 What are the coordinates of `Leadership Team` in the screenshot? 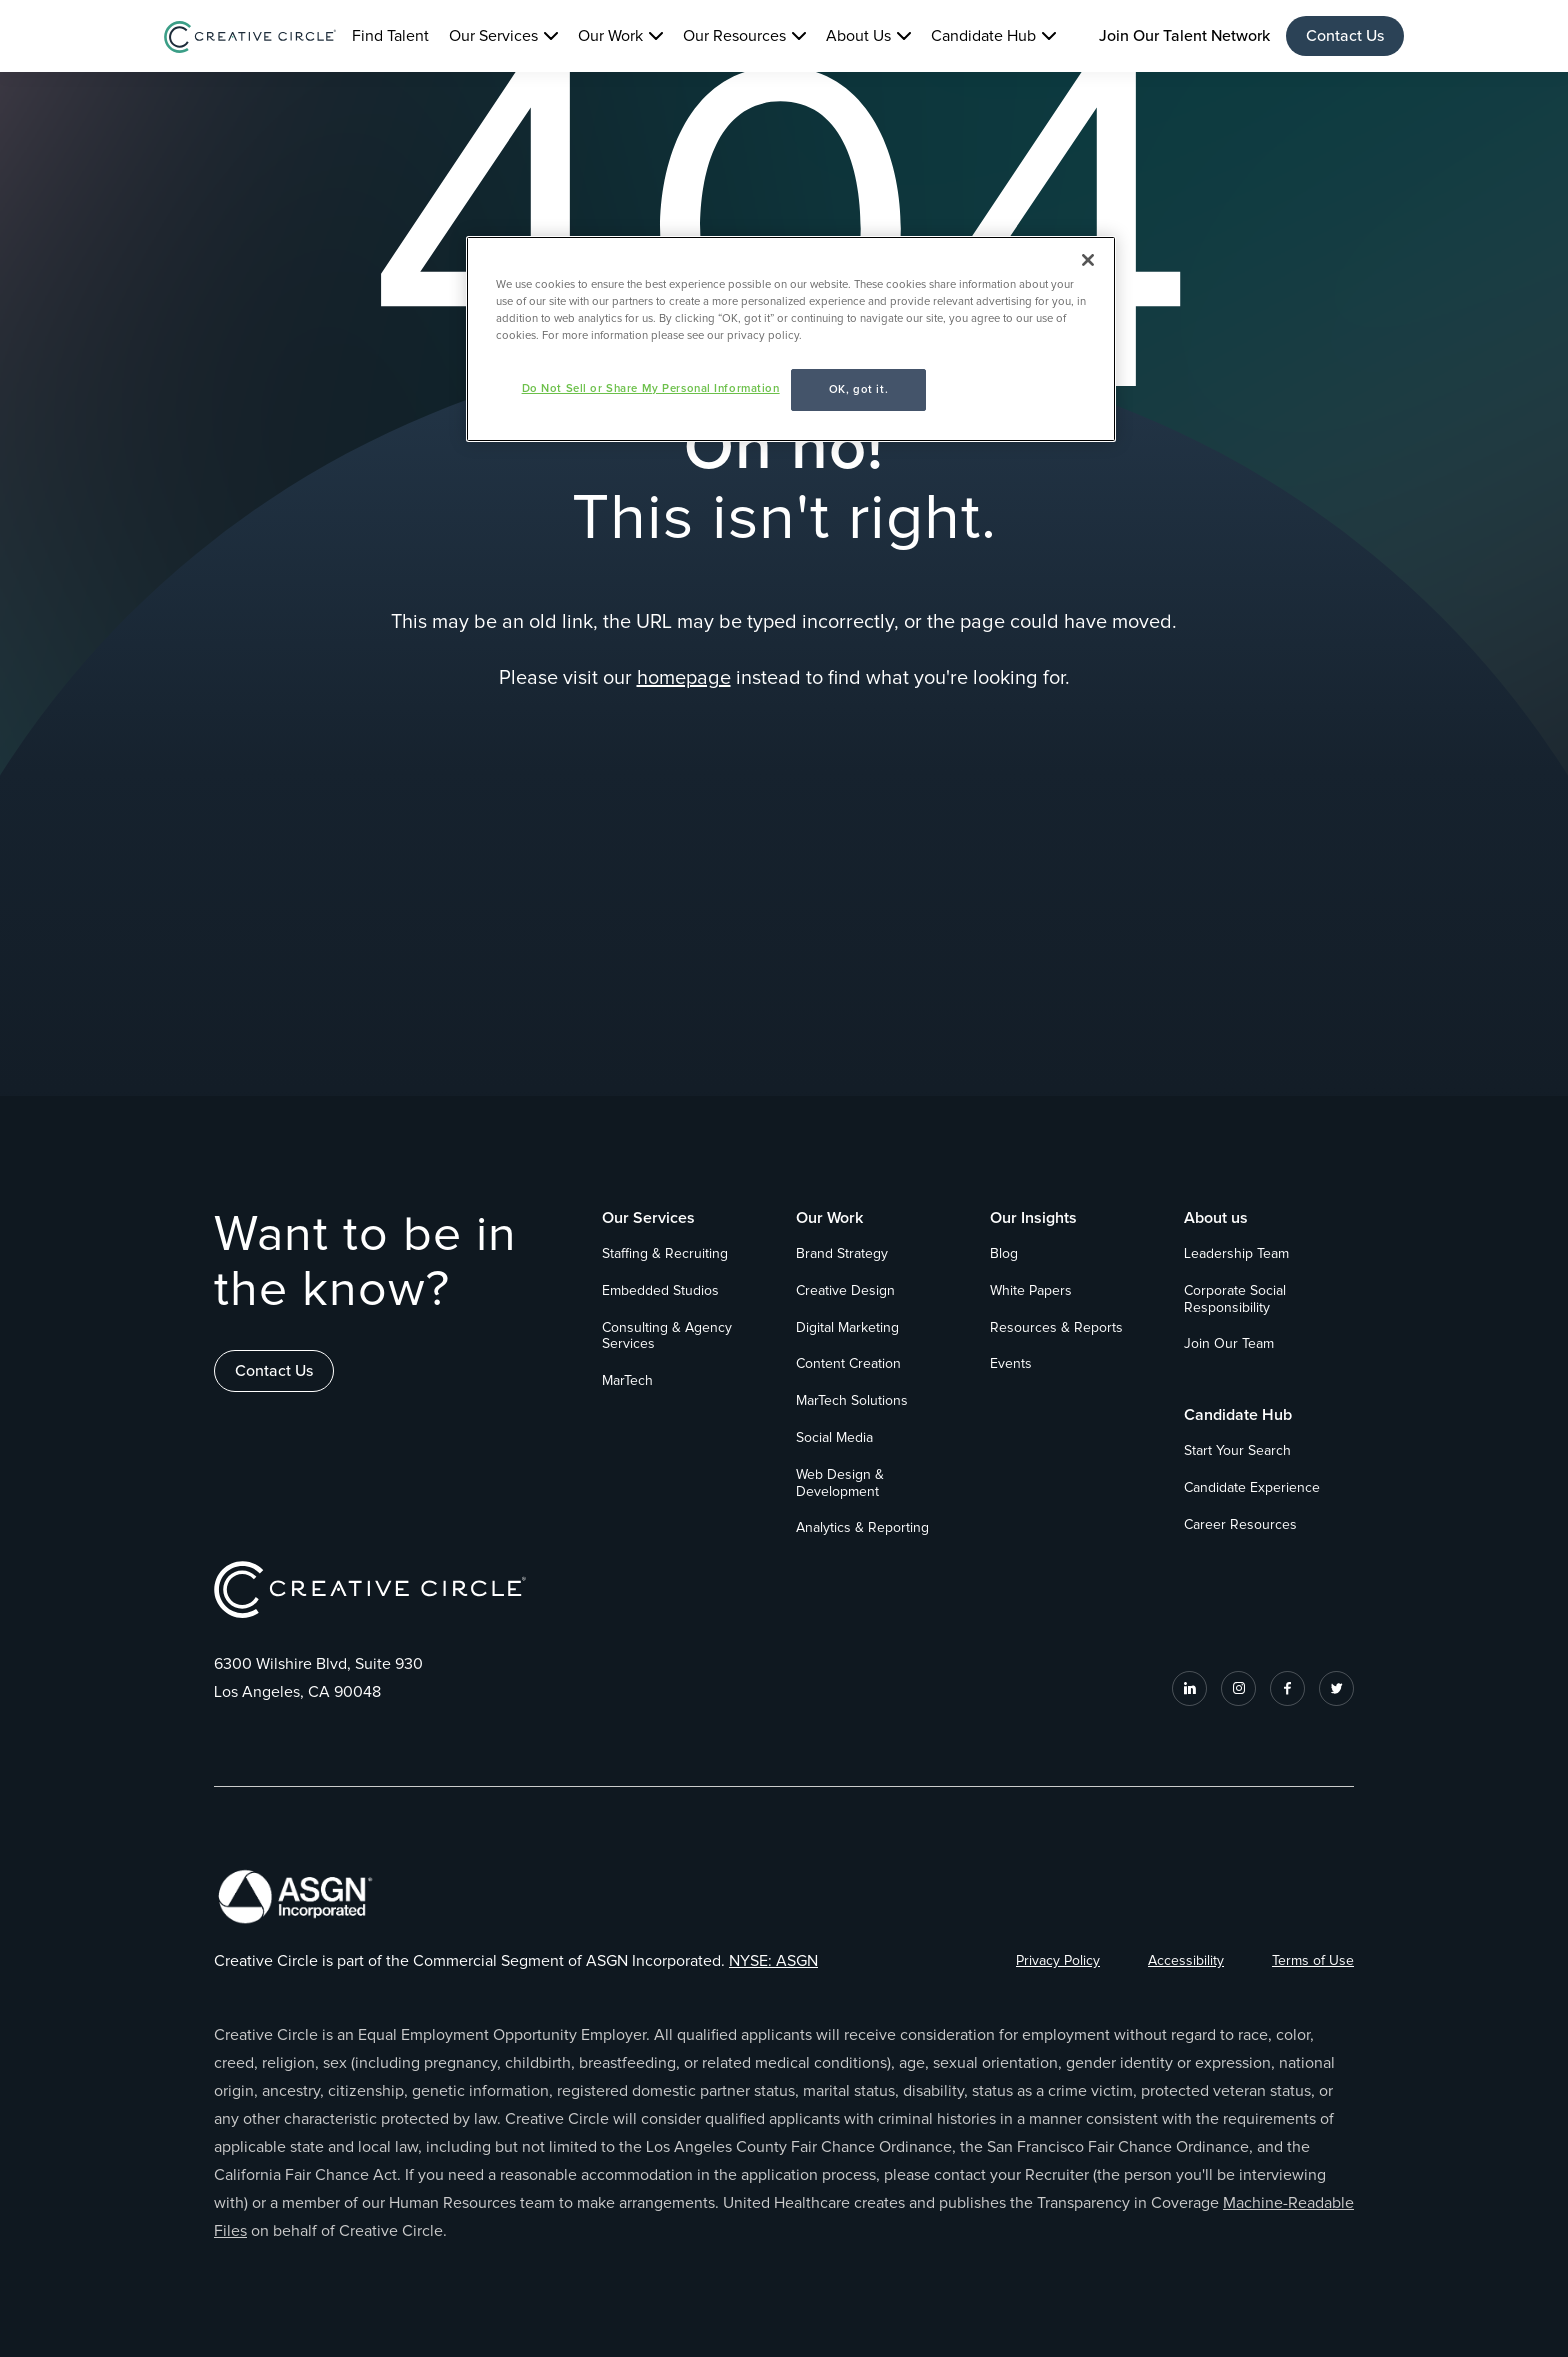 It's located at (1236, 1254).